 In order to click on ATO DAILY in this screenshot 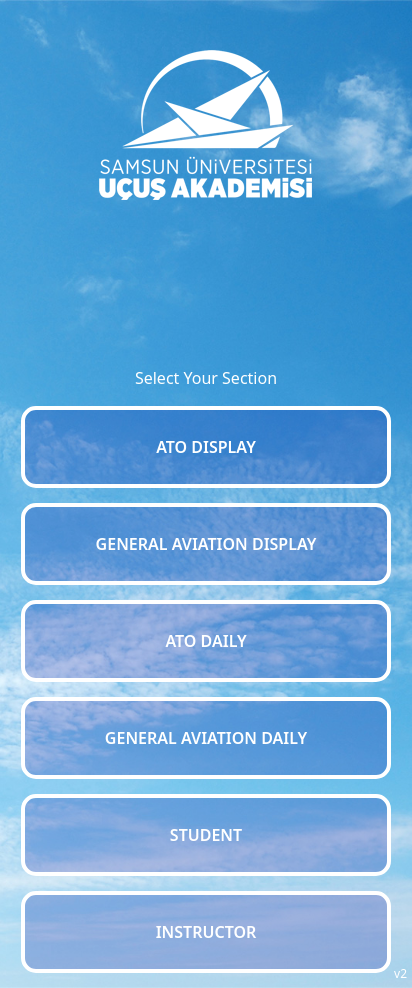, I will do `click(205, 641)`.